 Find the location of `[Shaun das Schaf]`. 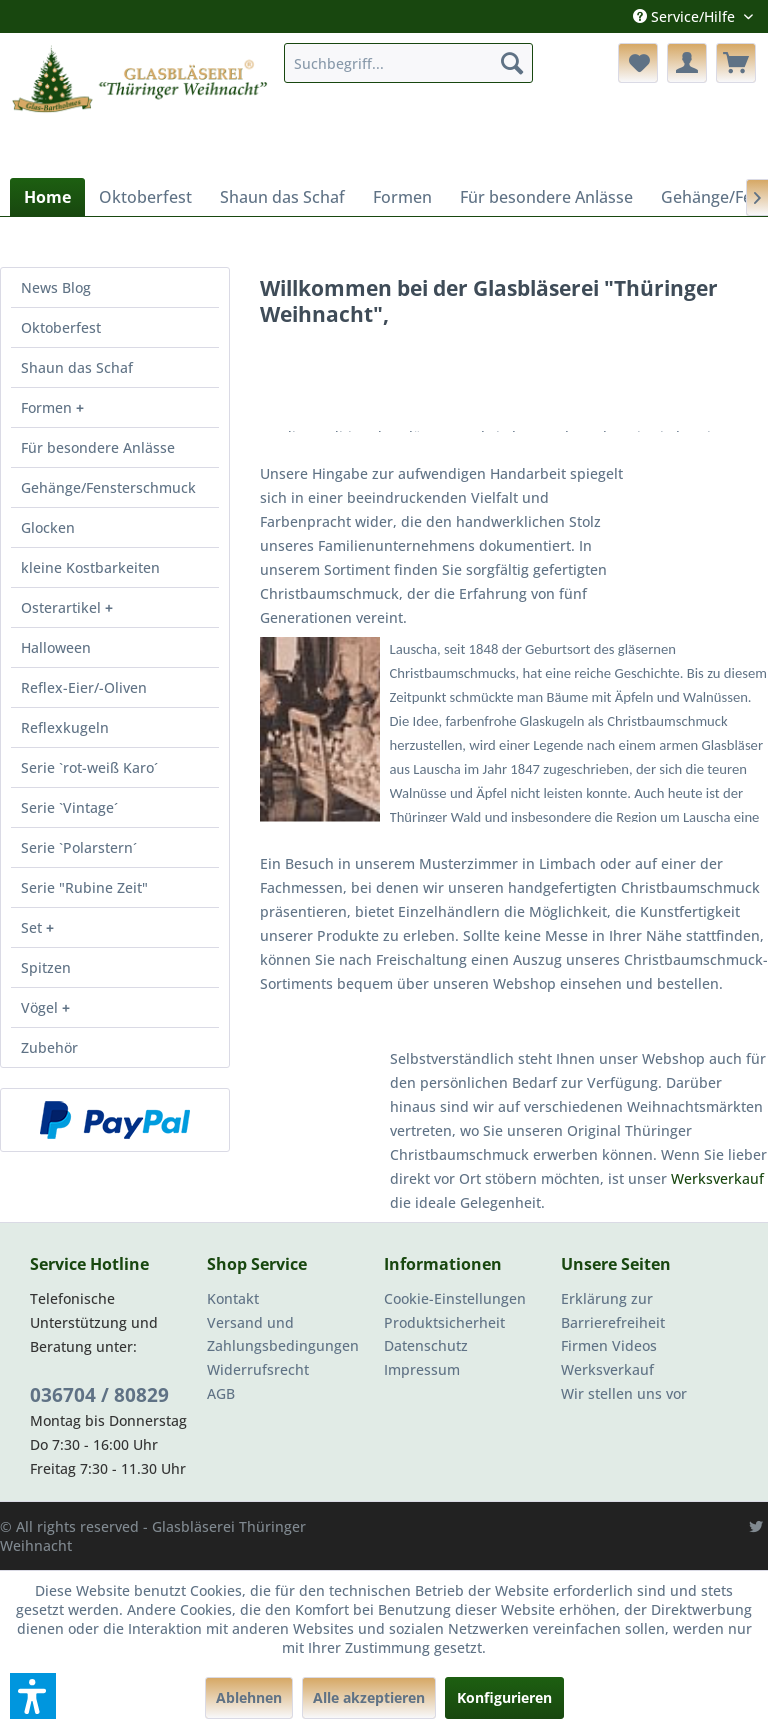

[Shaun das Schaf] is located at coordinates (282, 197).